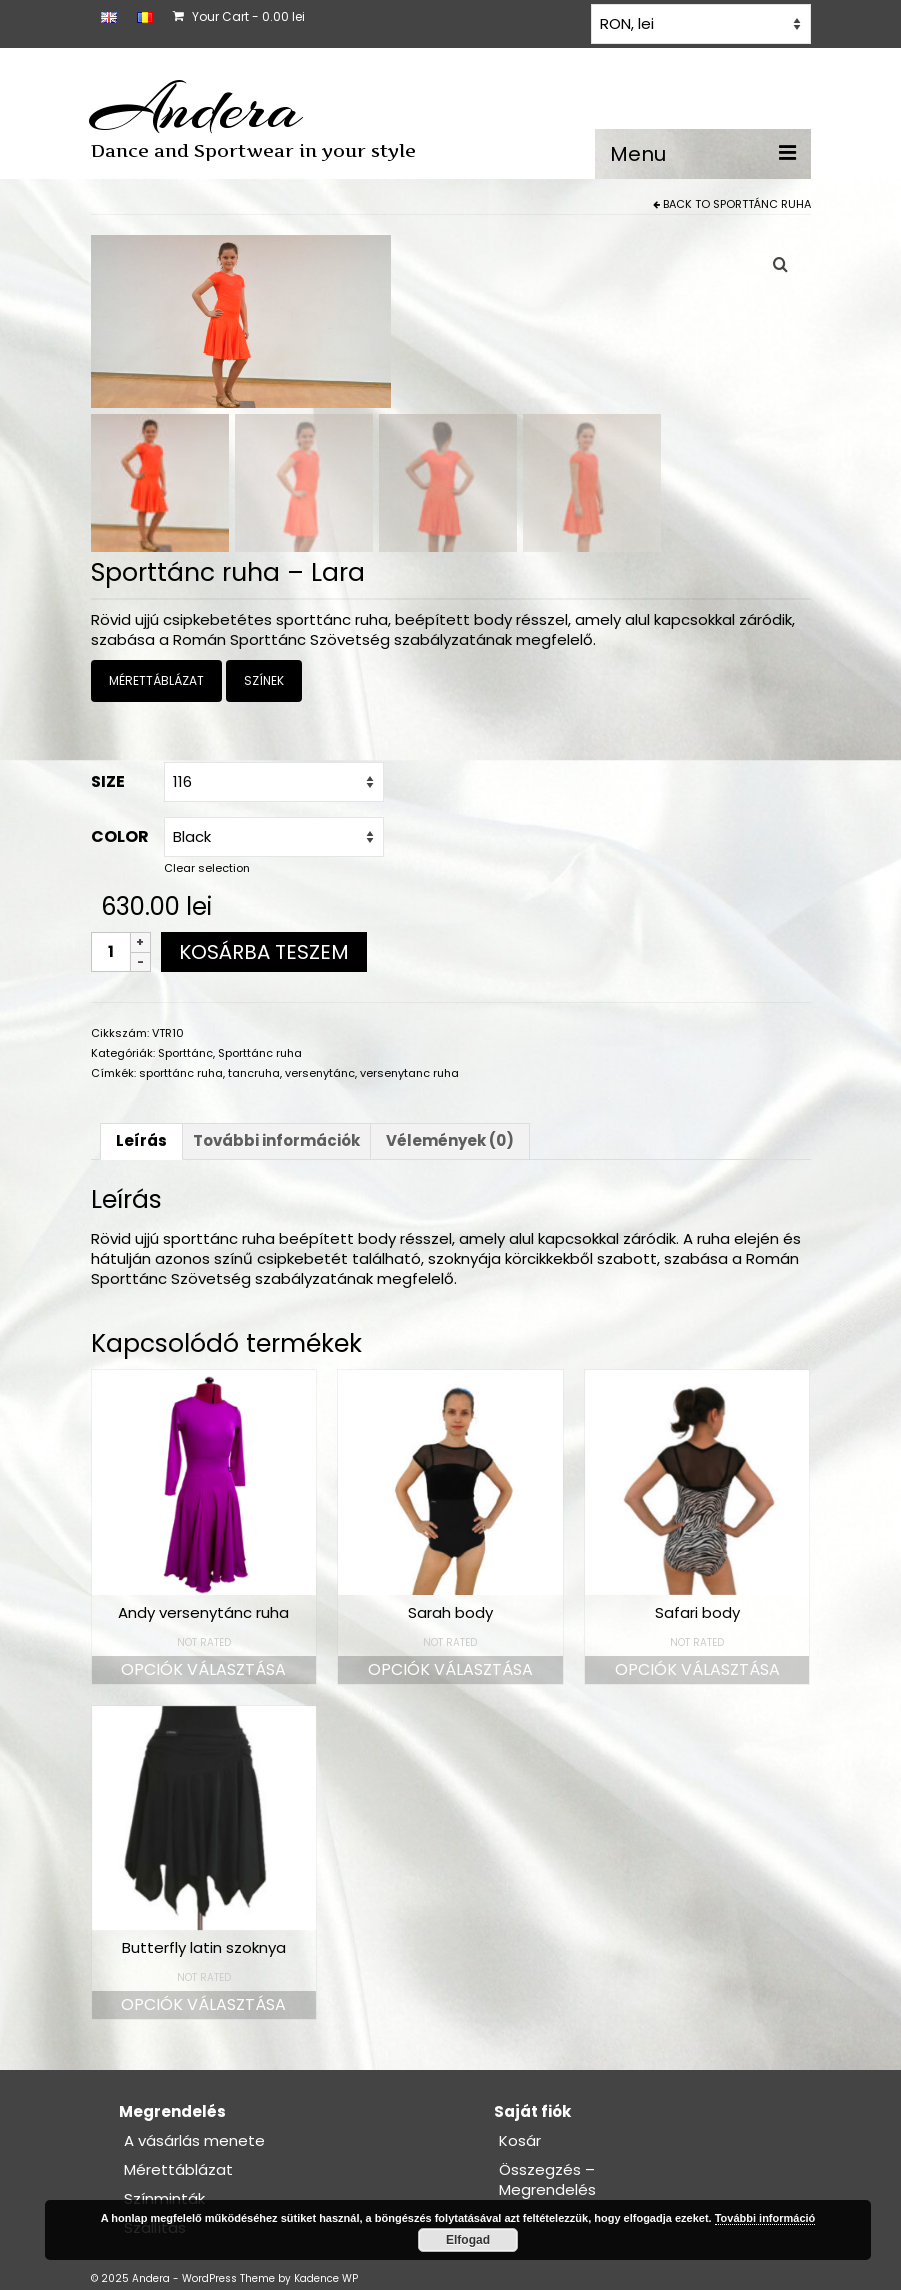  What do you see at coordinates (203, 2006) in the screenshot?
I see `Opciók választása [Válasszunk “Butterfly latin szoknya” lehetőségek közül]` at bounding box center [203, 2006].